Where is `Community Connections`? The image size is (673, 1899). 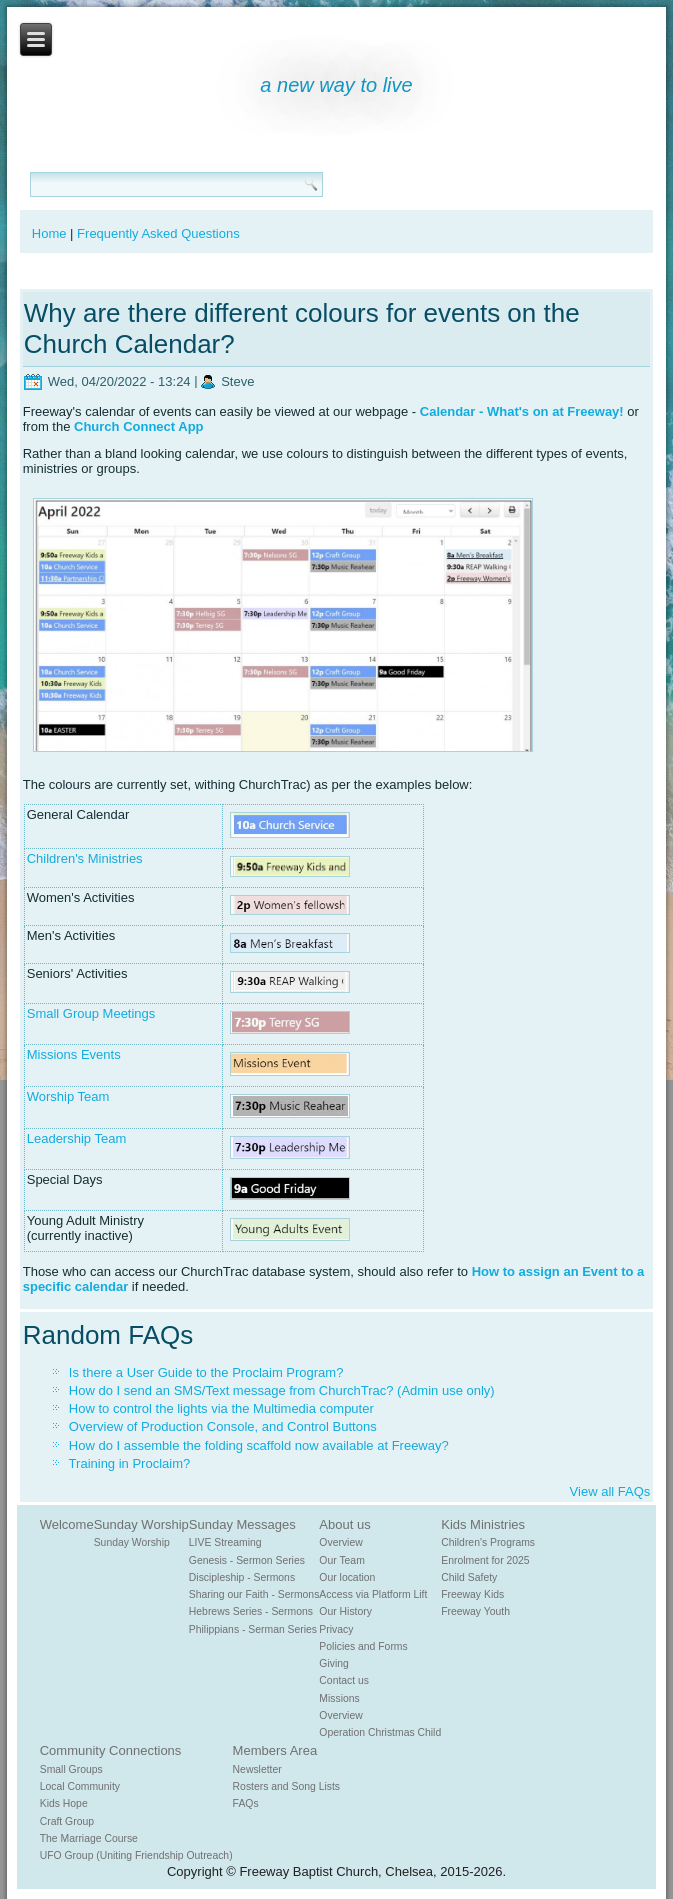
Community Connections is located at coordinates (111, 1750).